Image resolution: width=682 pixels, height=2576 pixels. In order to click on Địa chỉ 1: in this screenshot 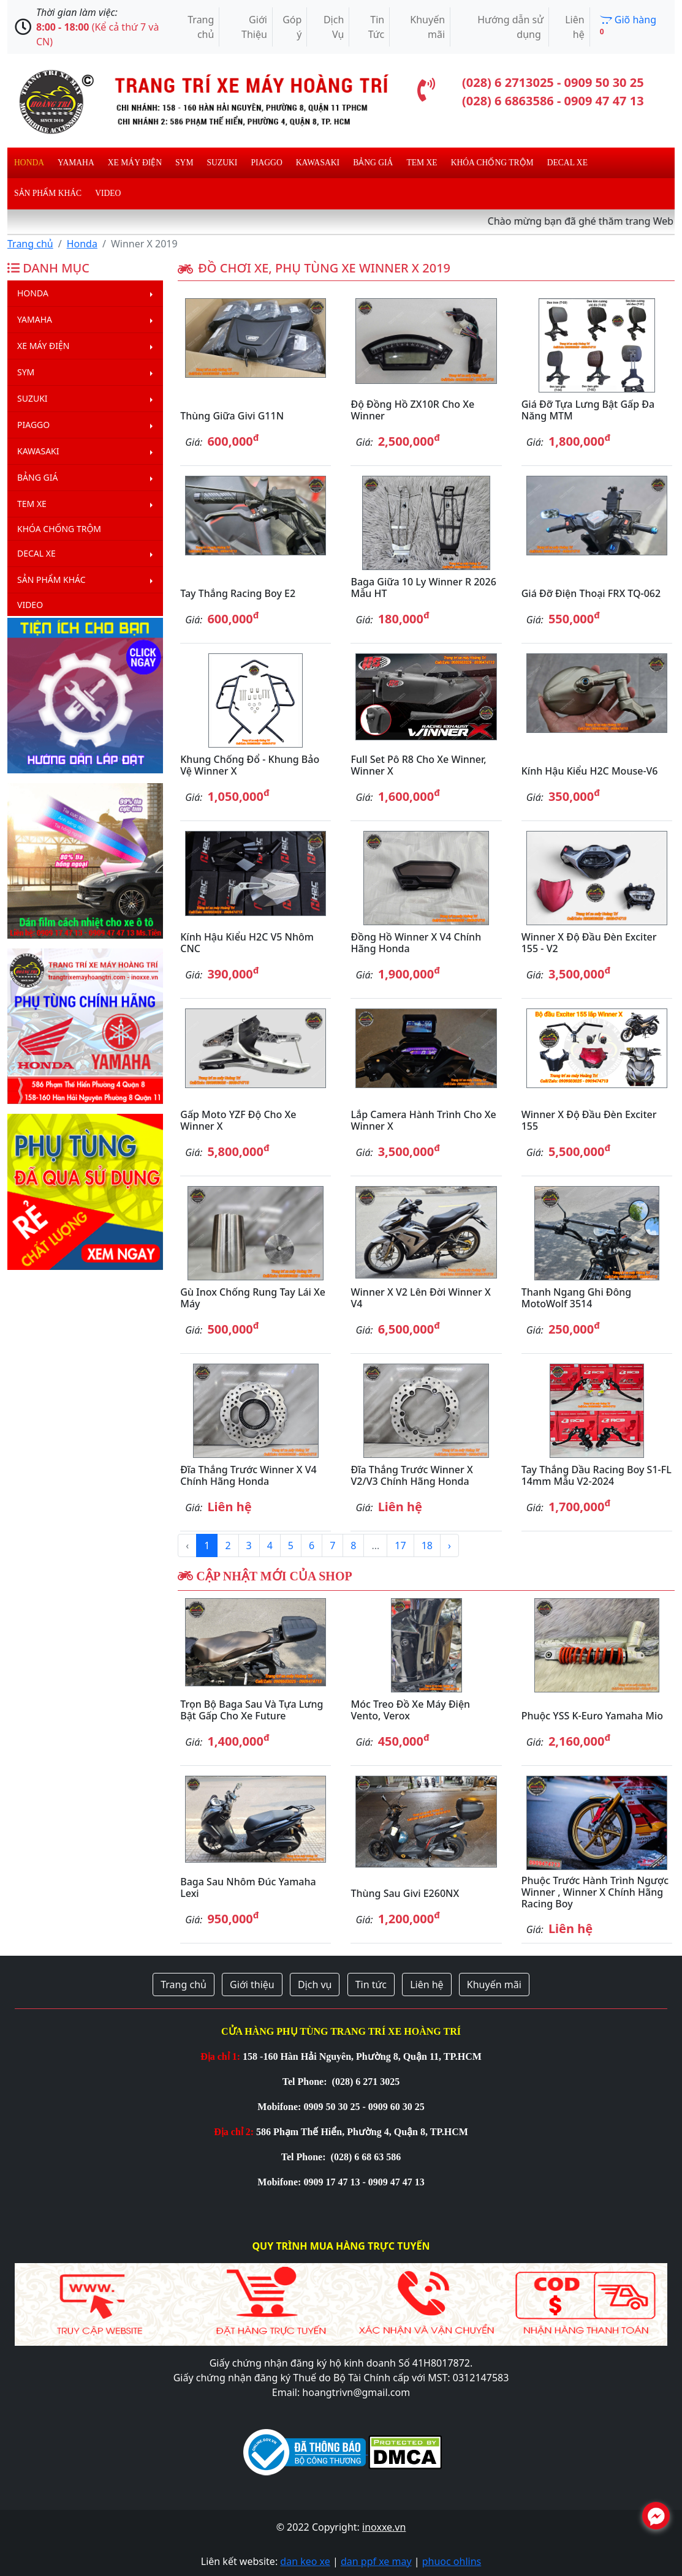, I will do `click(220, 2056)`.